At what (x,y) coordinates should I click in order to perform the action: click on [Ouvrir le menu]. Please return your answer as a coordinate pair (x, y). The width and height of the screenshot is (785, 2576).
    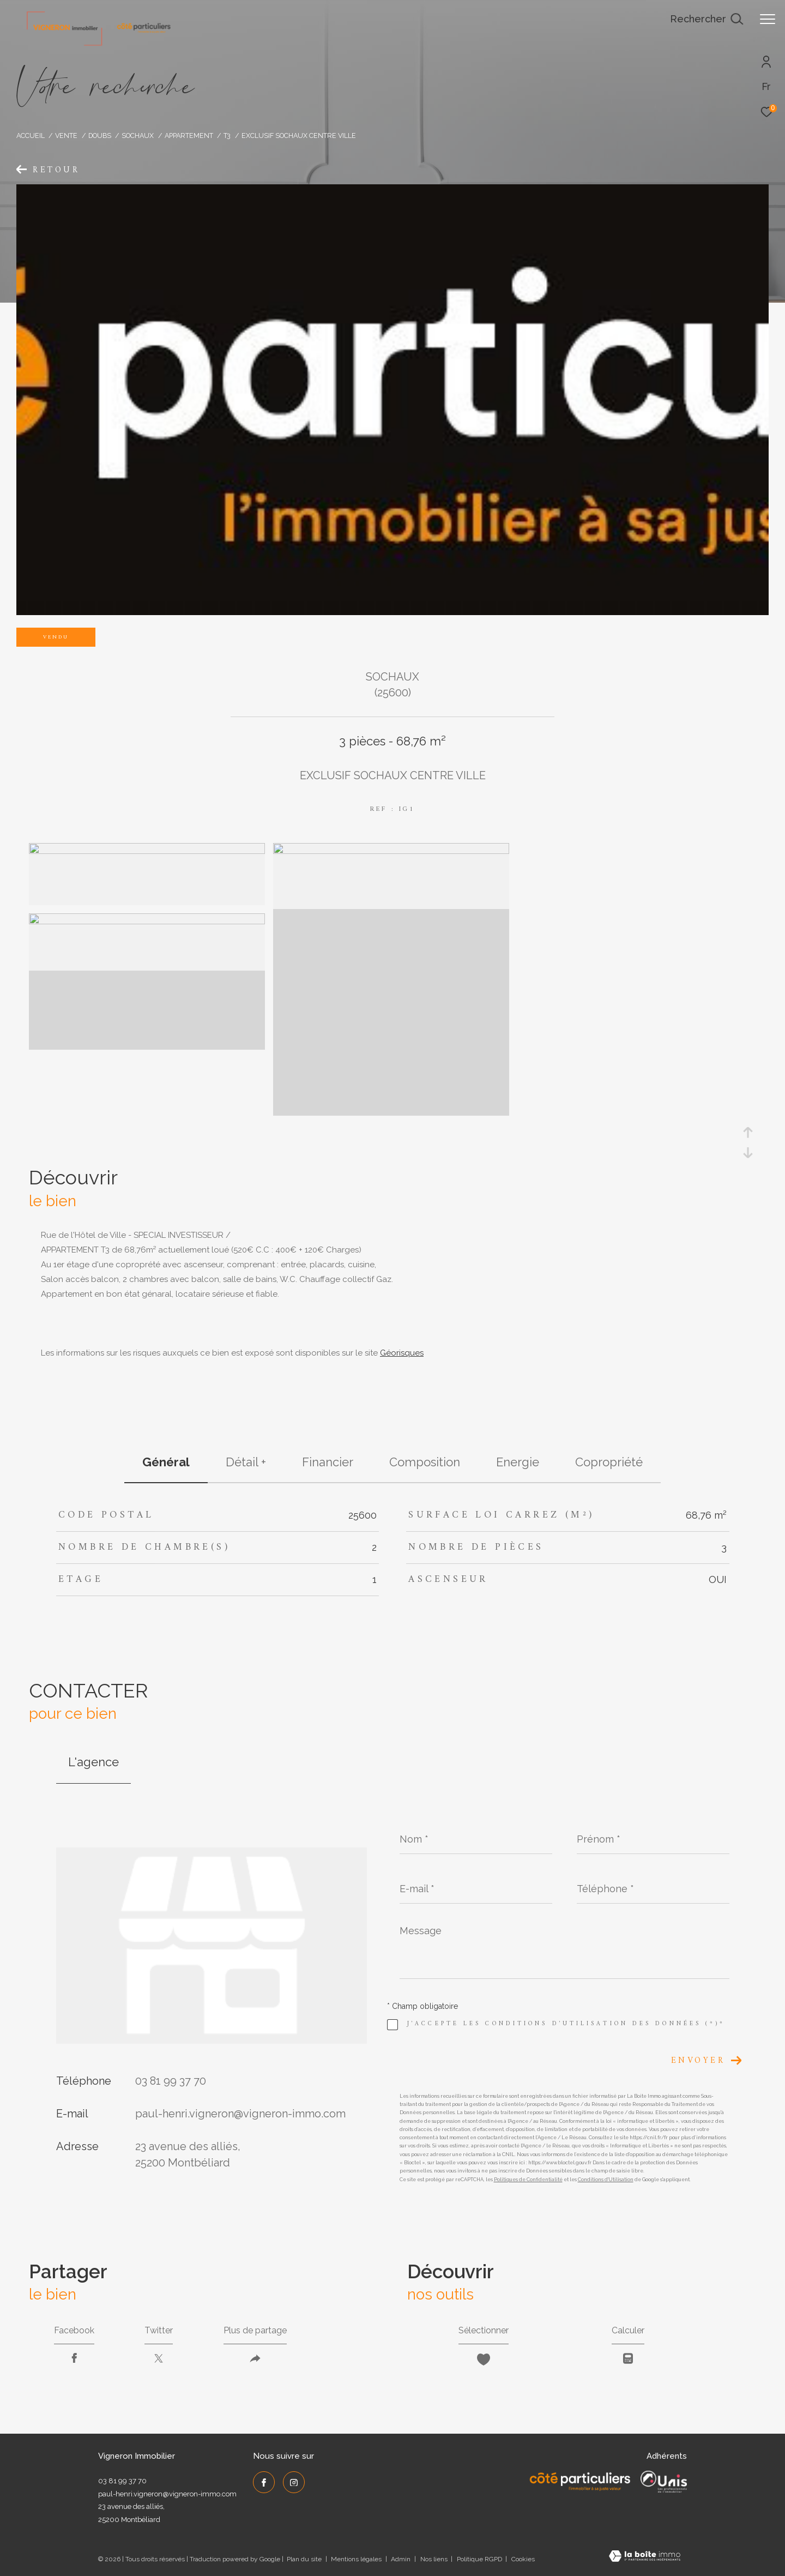
    Looking at the image, I should click on (767, 19).